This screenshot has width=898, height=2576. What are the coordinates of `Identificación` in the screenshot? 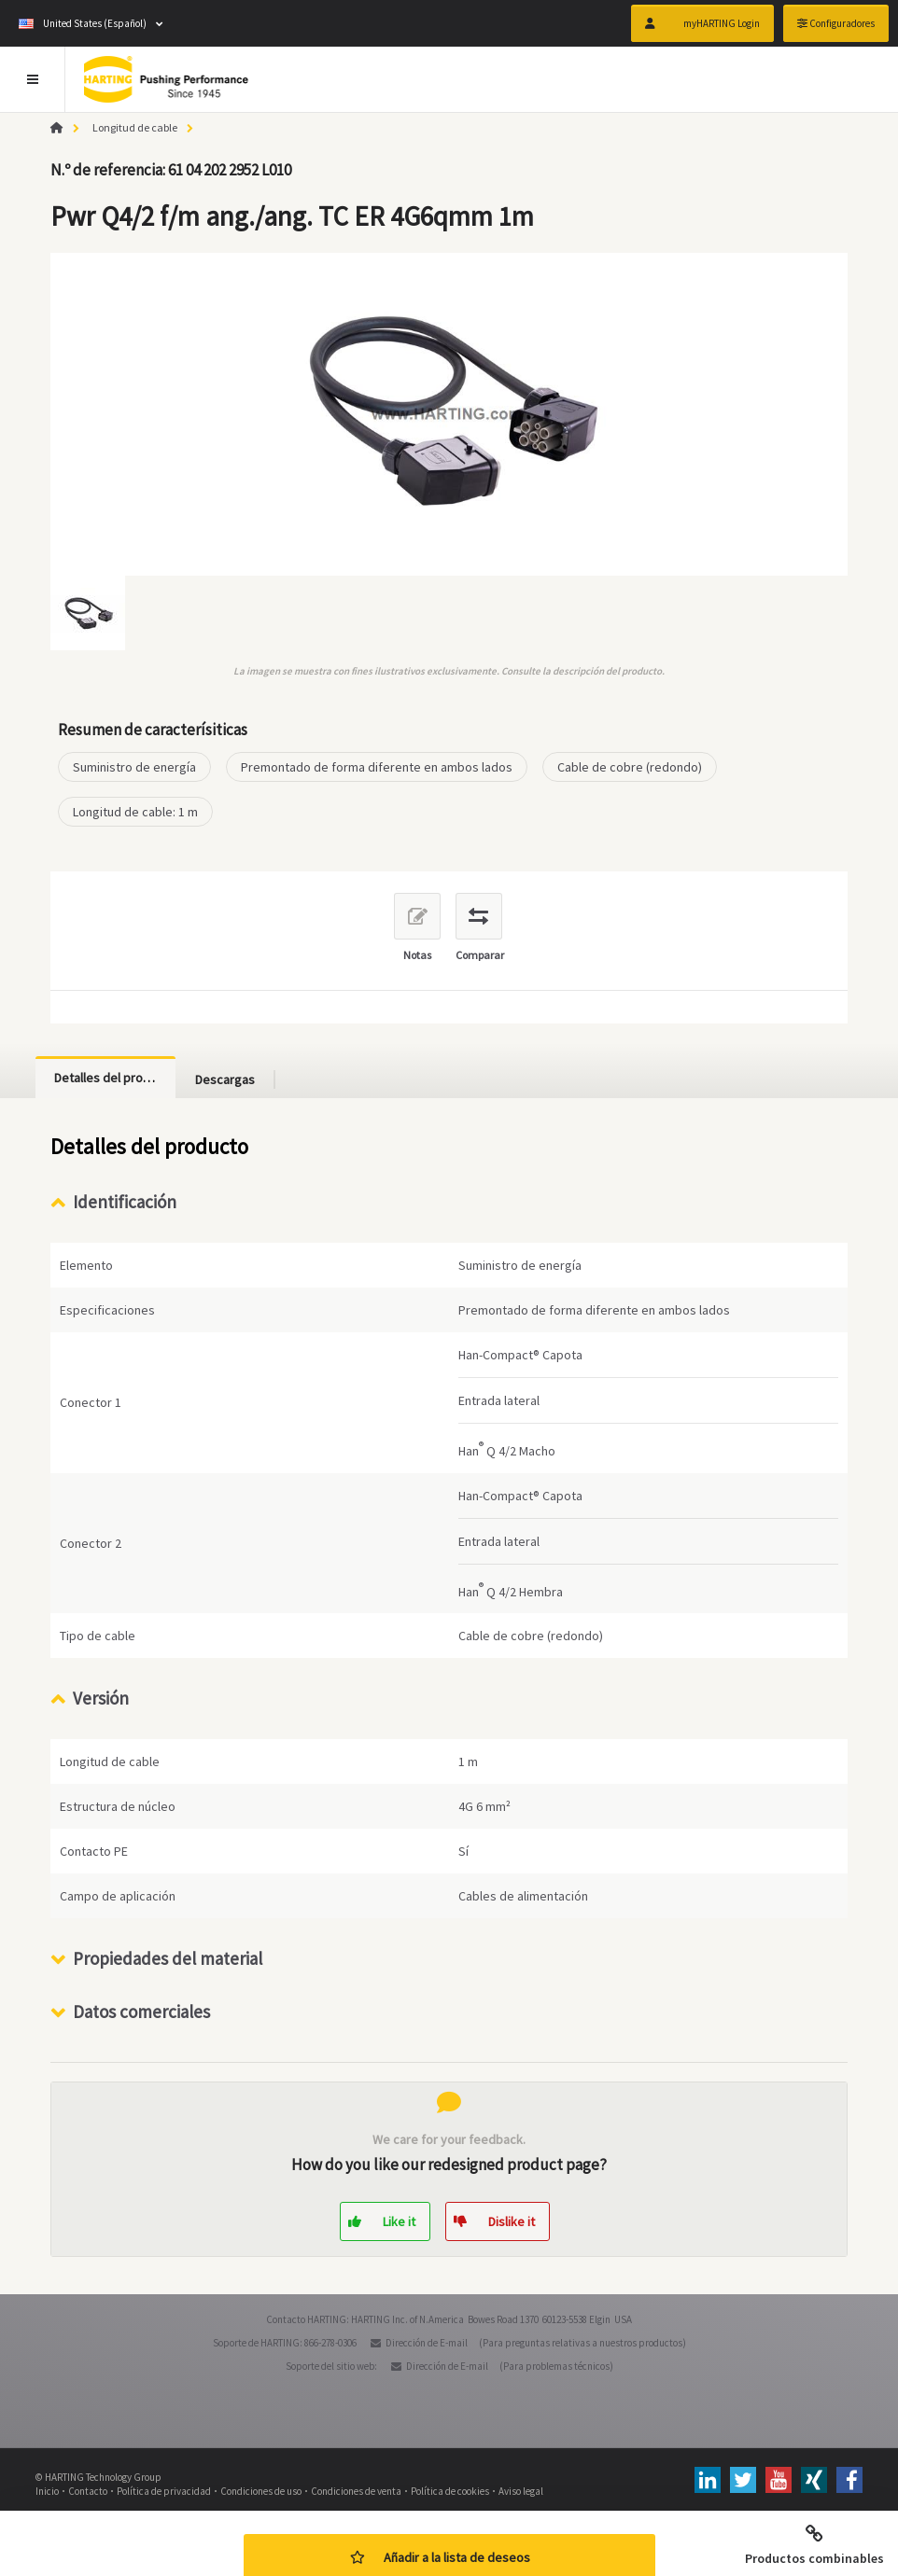 It's located at (124, 1202).